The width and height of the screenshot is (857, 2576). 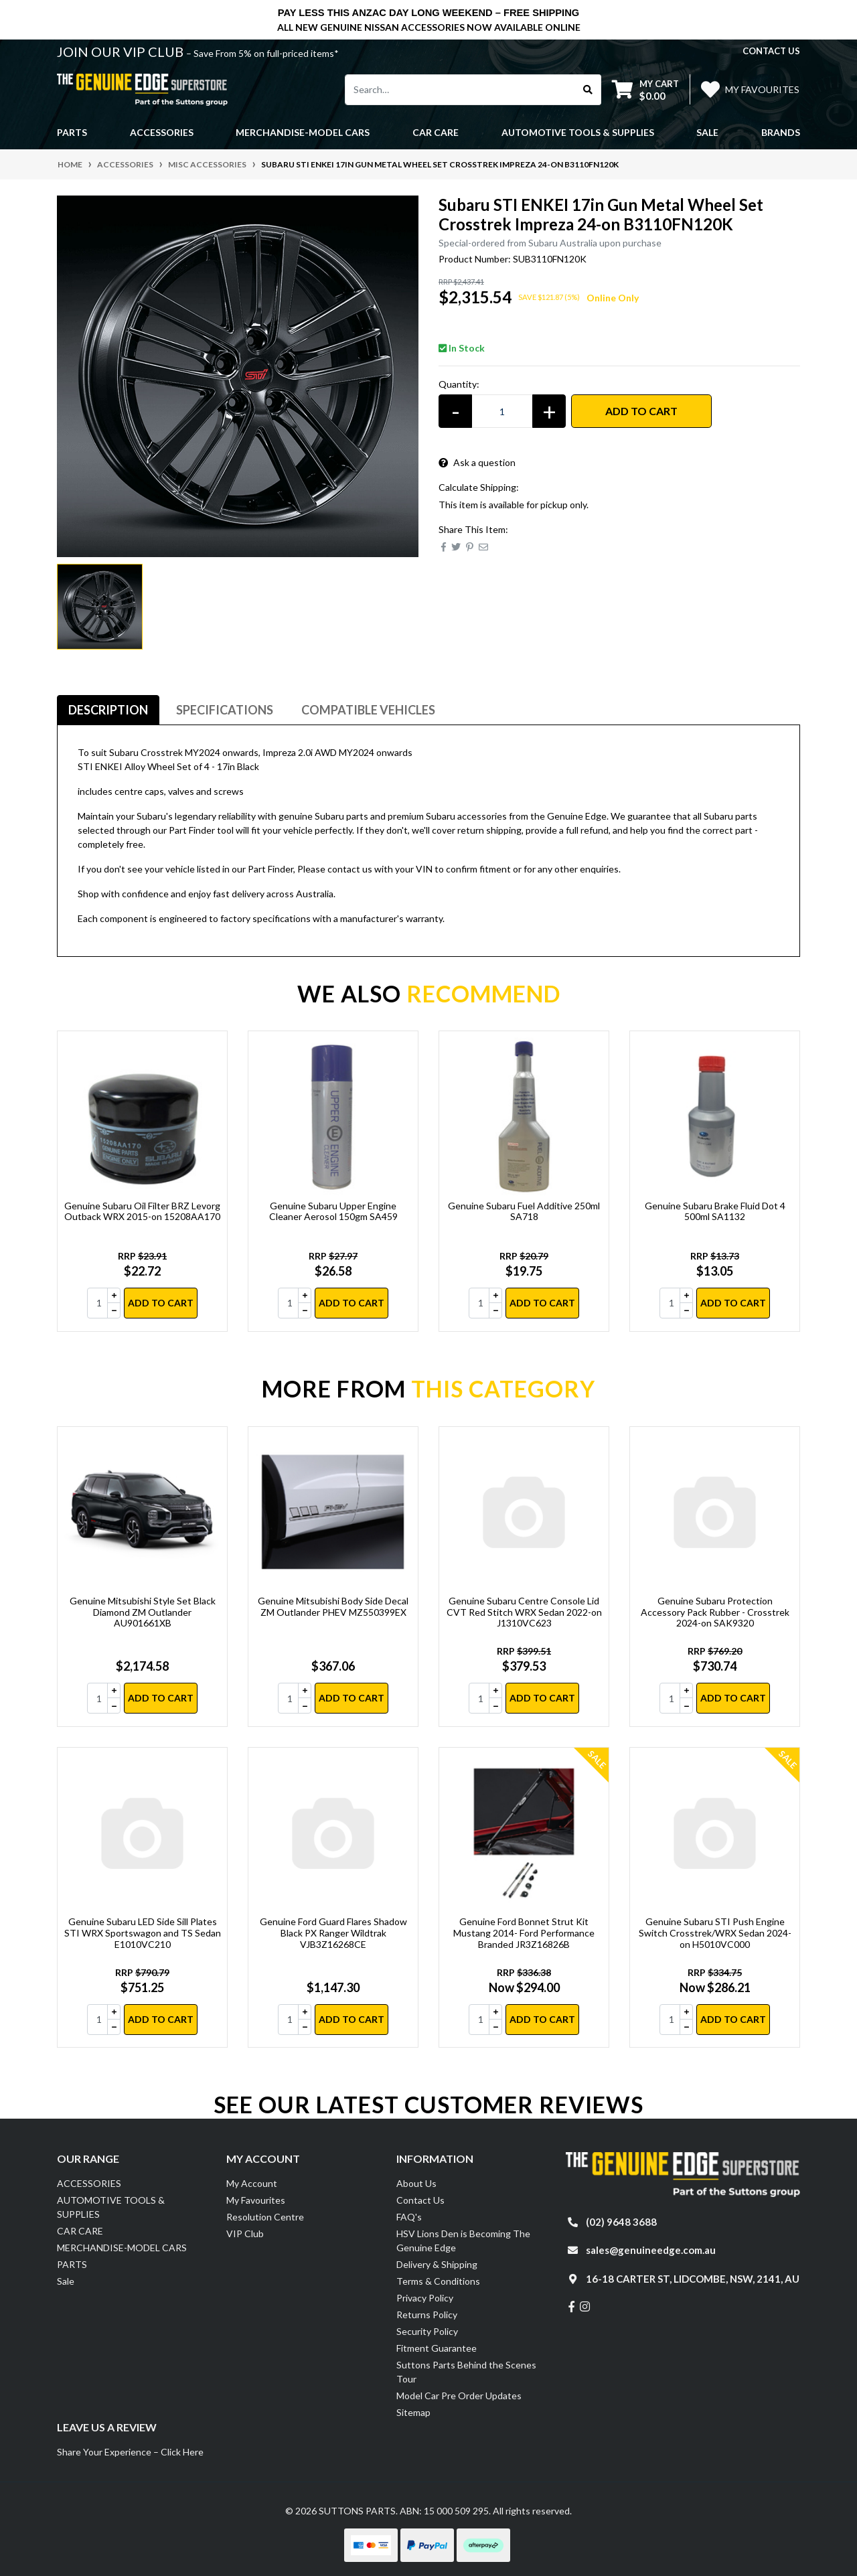 I want to click on (02) 9648 3688, so click(x=621, y=2222).